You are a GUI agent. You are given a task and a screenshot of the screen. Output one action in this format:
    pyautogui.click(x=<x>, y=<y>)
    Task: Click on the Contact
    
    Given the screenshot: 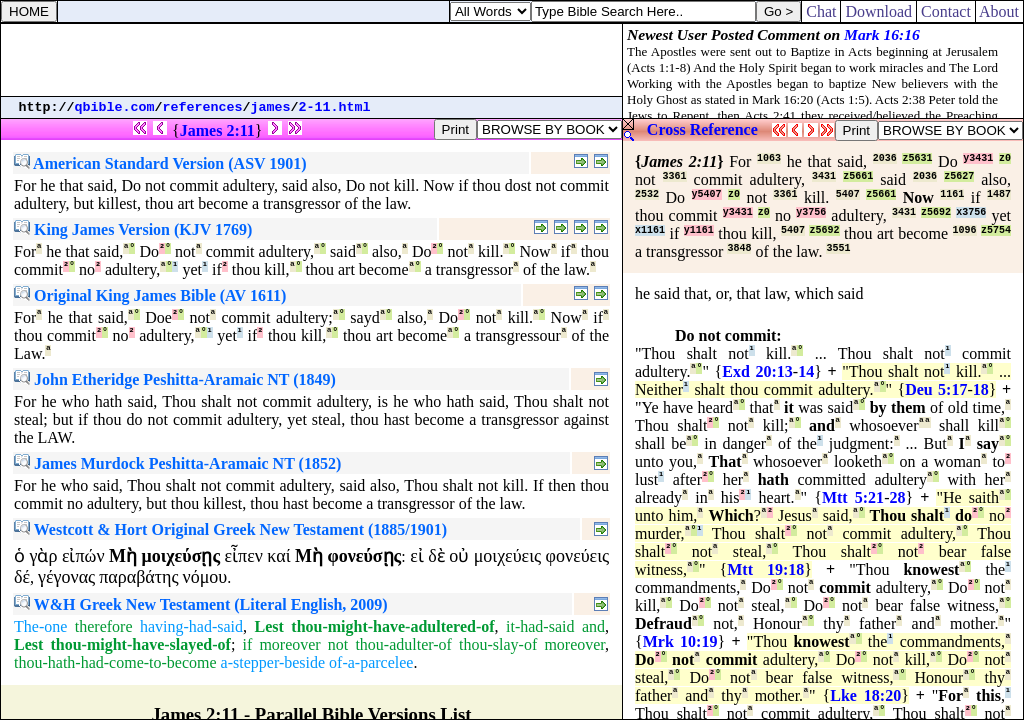 What is the action you would take?
    pyautogui.click(x=946, y=11)
    